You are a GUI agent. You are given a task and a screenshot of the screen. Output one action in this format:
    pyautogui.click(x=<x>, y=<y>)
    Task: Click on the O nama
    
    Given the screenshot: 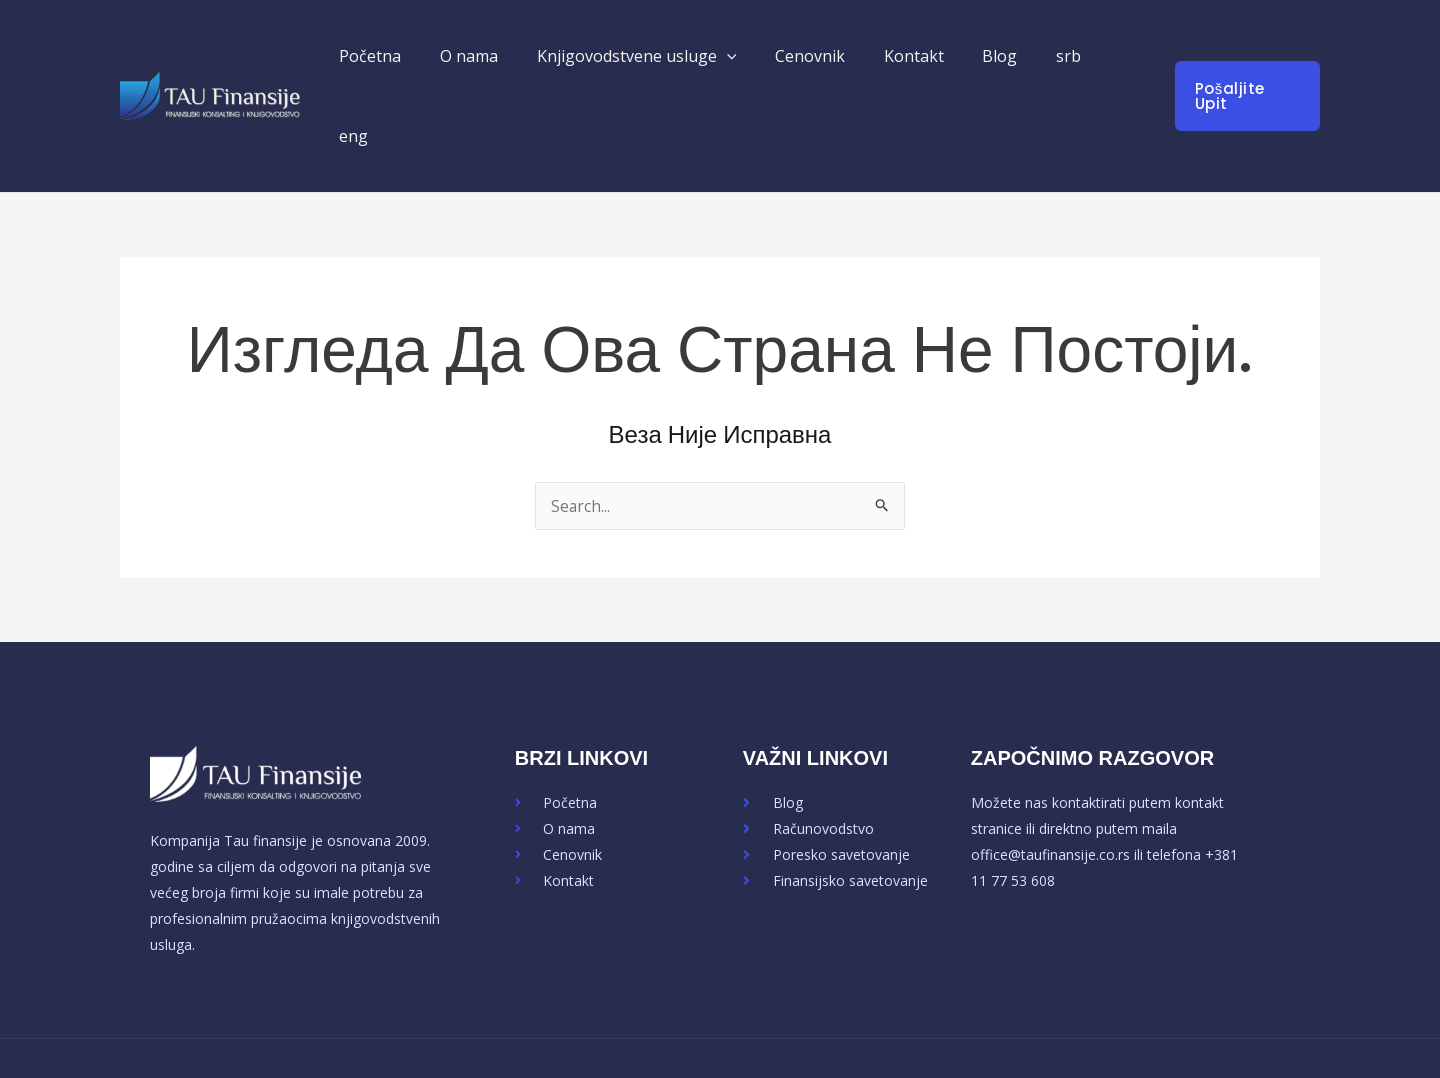 What is the action you would take?
    pyautogui.click(x=497, y=56)
    